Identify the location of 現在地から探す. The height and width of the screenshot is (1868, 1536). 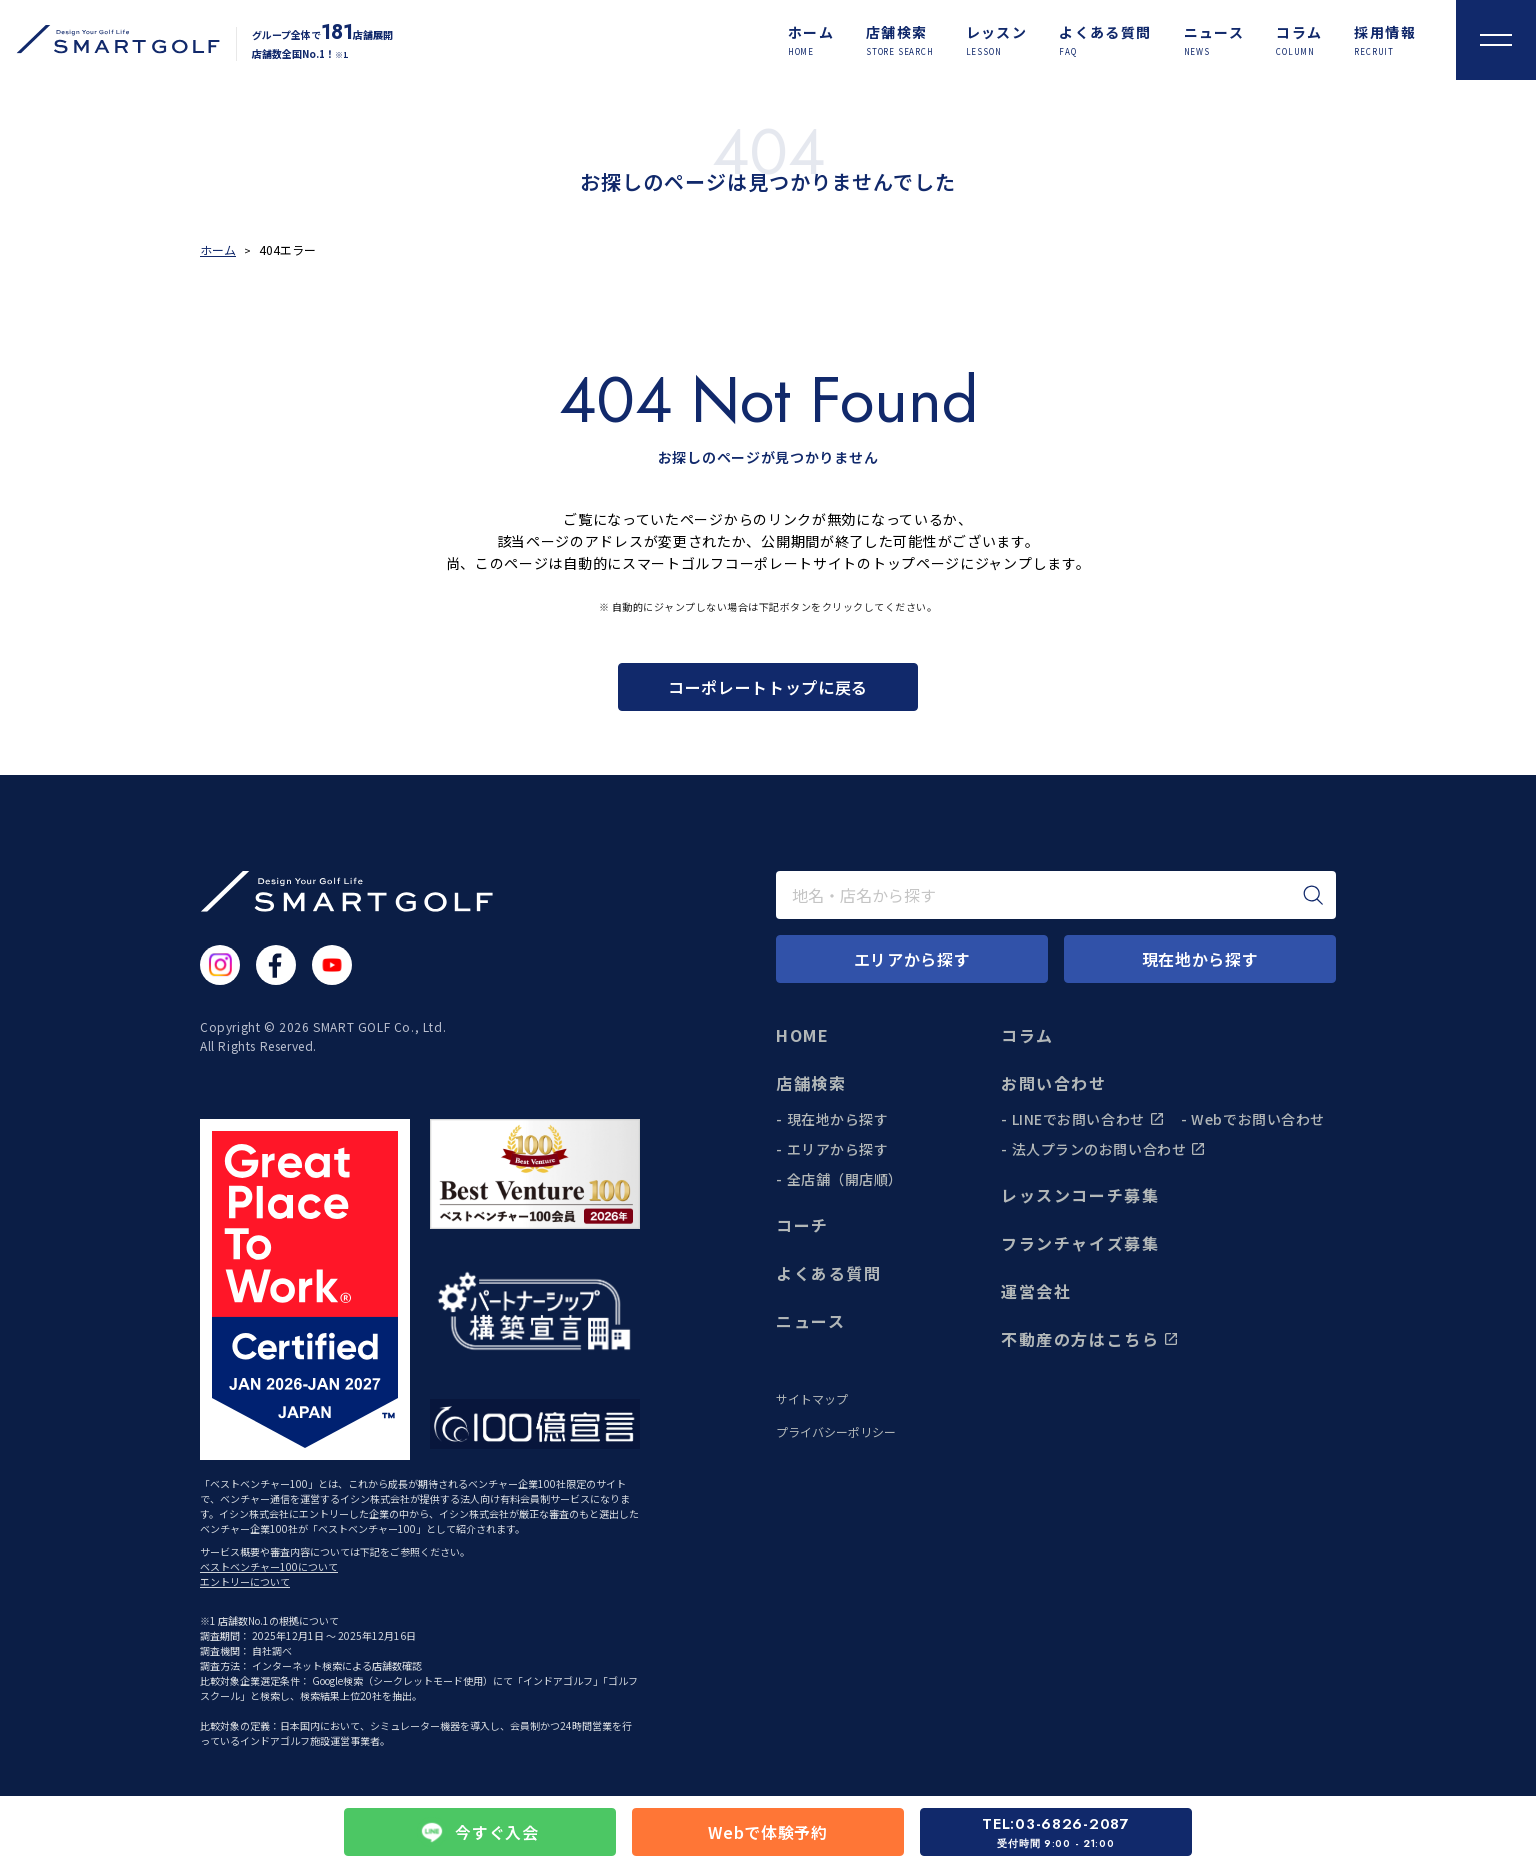
(838, 1119).